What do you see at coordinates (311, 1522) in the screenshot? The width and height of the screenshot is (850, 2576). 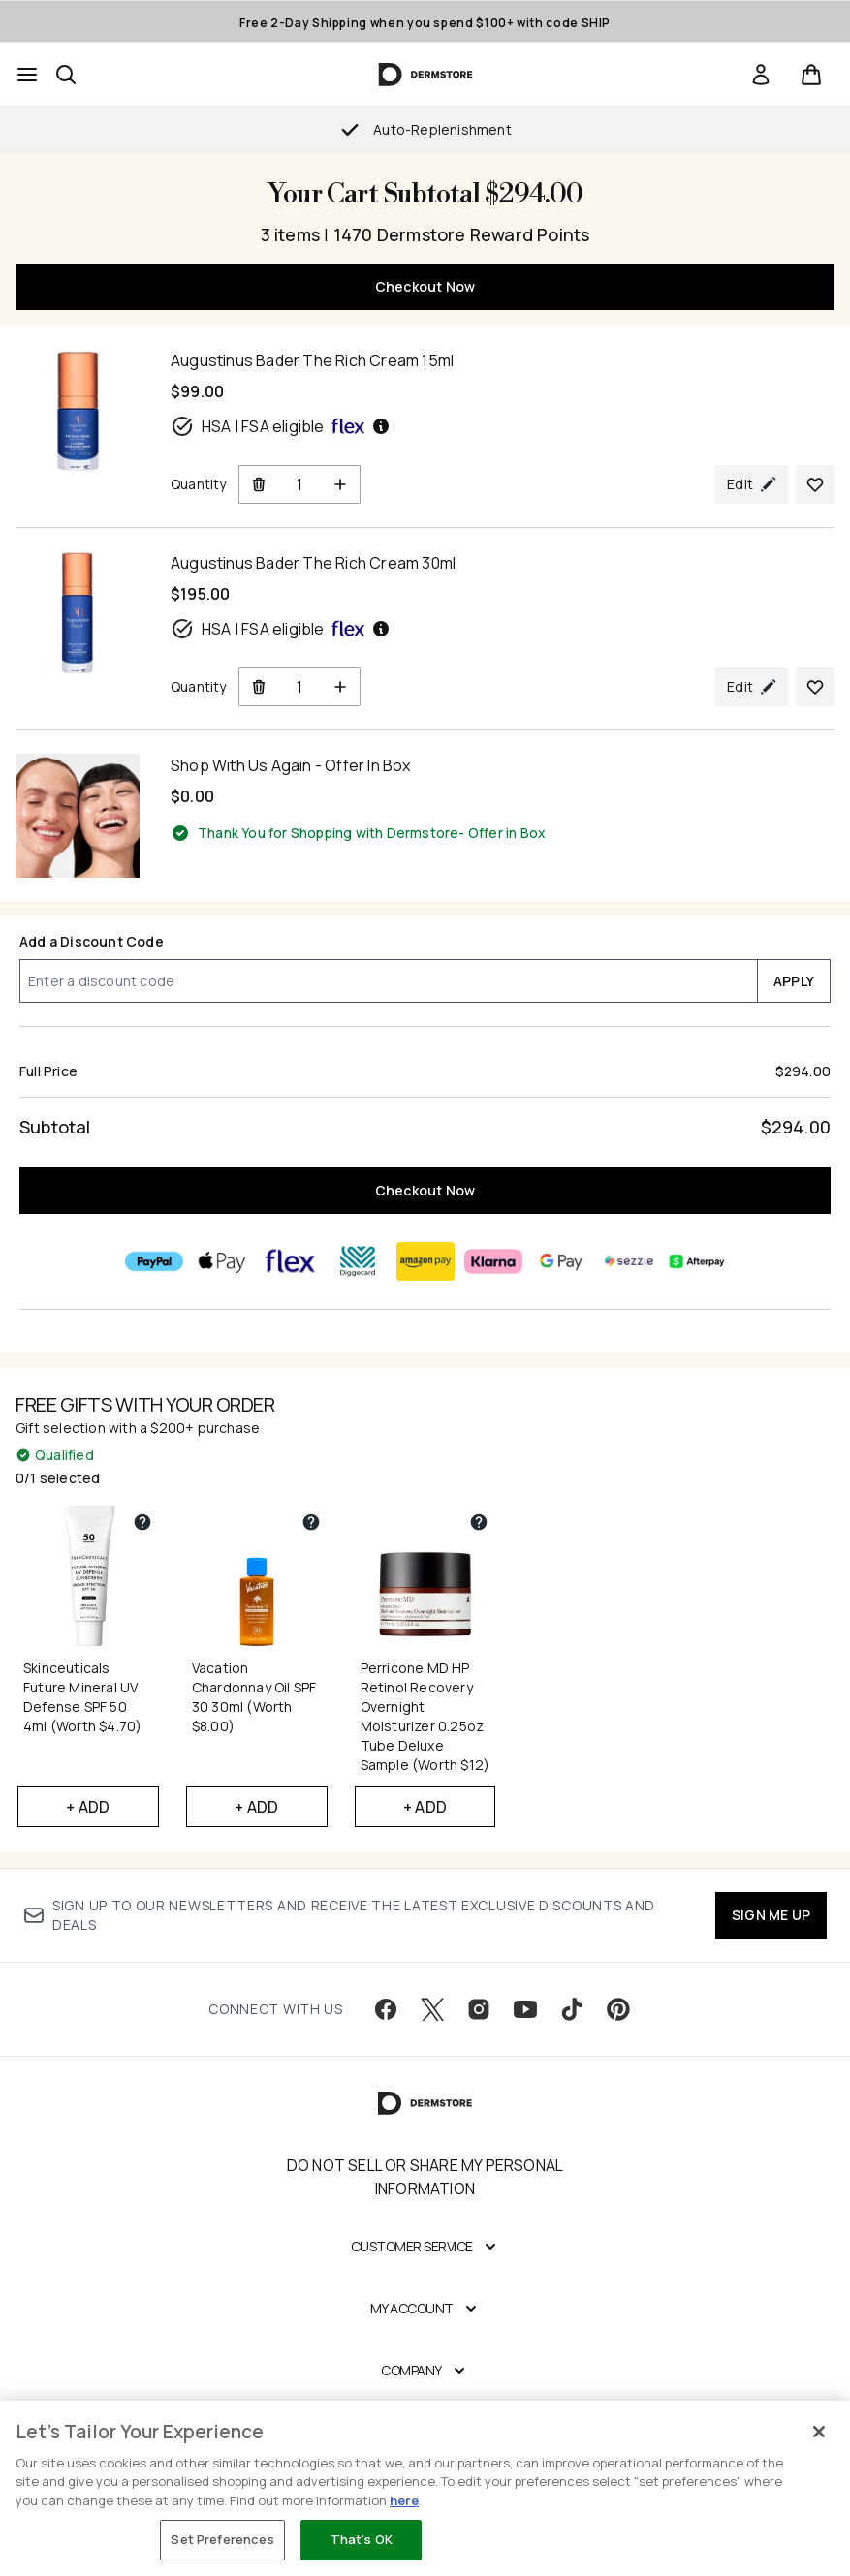 I see `[View partner gift details for Vacation Chardonnay Oil SPF 30 30ml (Worth $8.00)]` at bounding box center [311, 1522].